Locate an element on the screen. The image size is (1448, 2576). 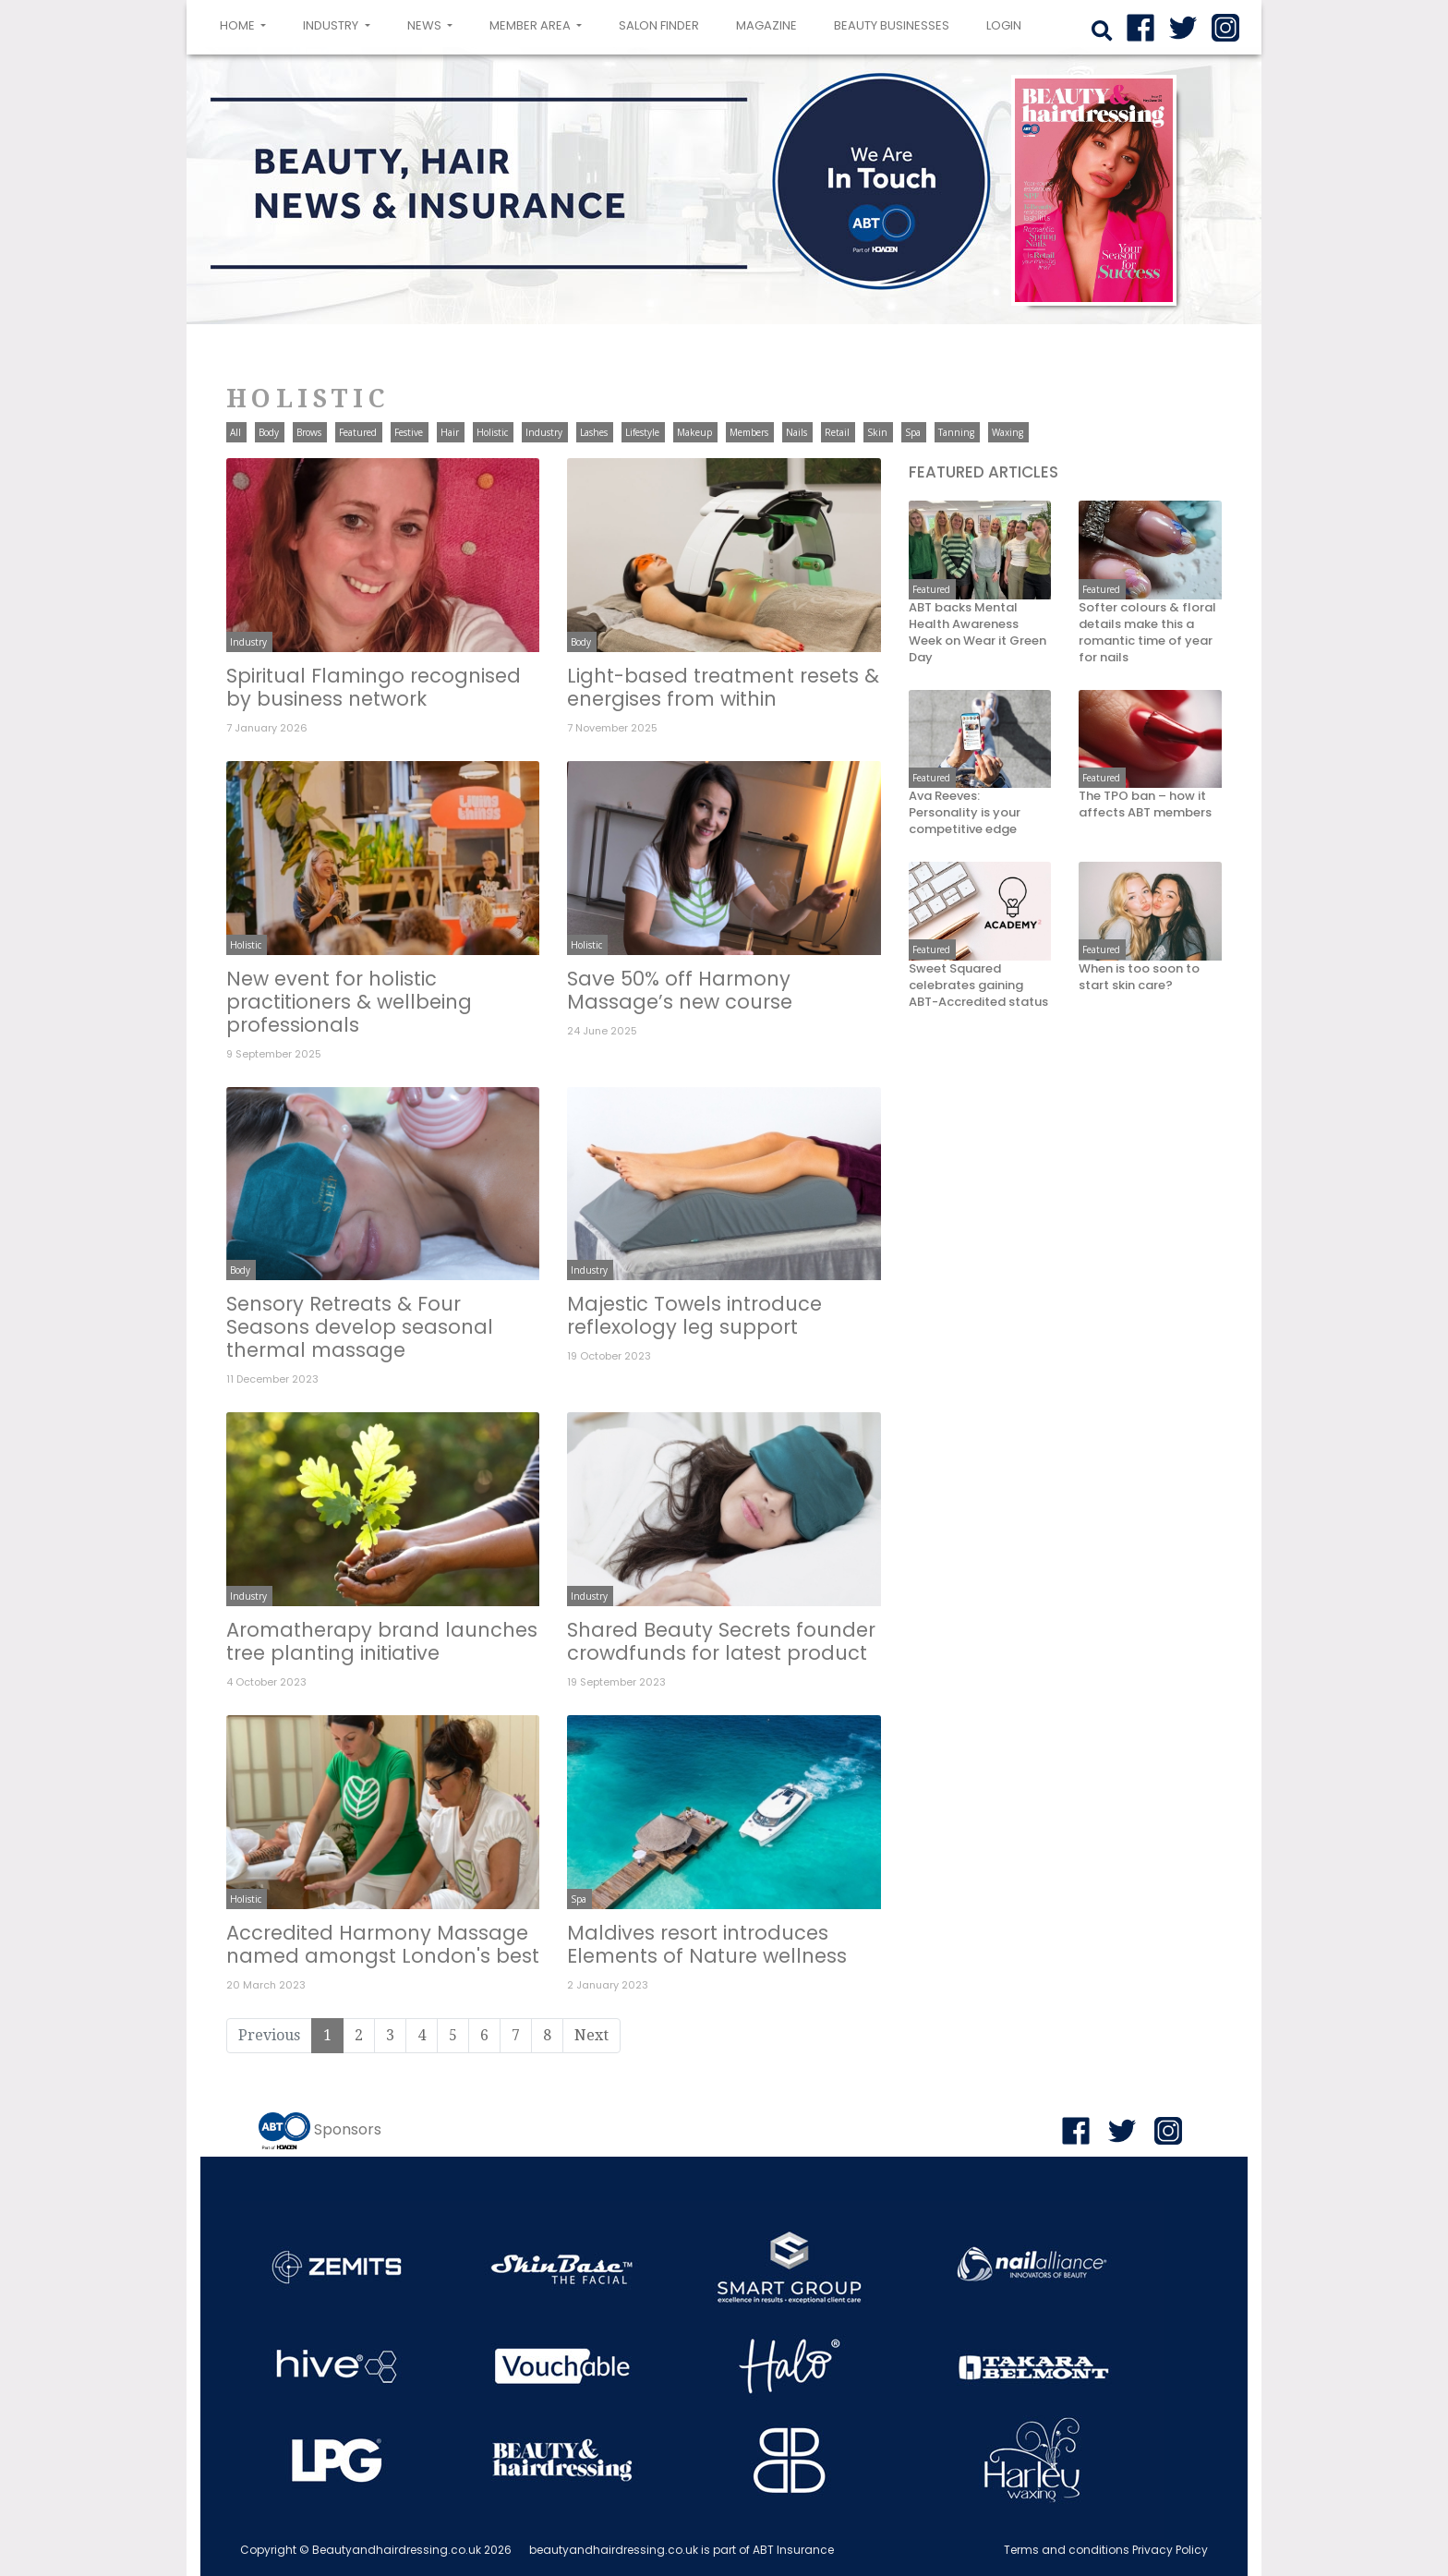
Accredited Harmony Massage named amongst London's best is located at coordinates (382, 1944).